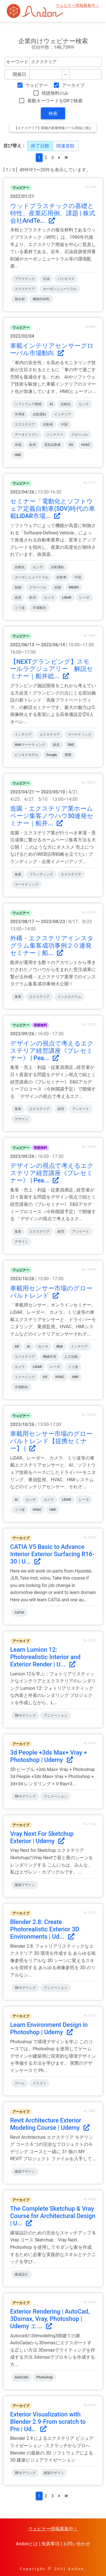 Image resolution: width=106 pixels, height=2576 pixels. I want to click on センサ, so click(84, 404).